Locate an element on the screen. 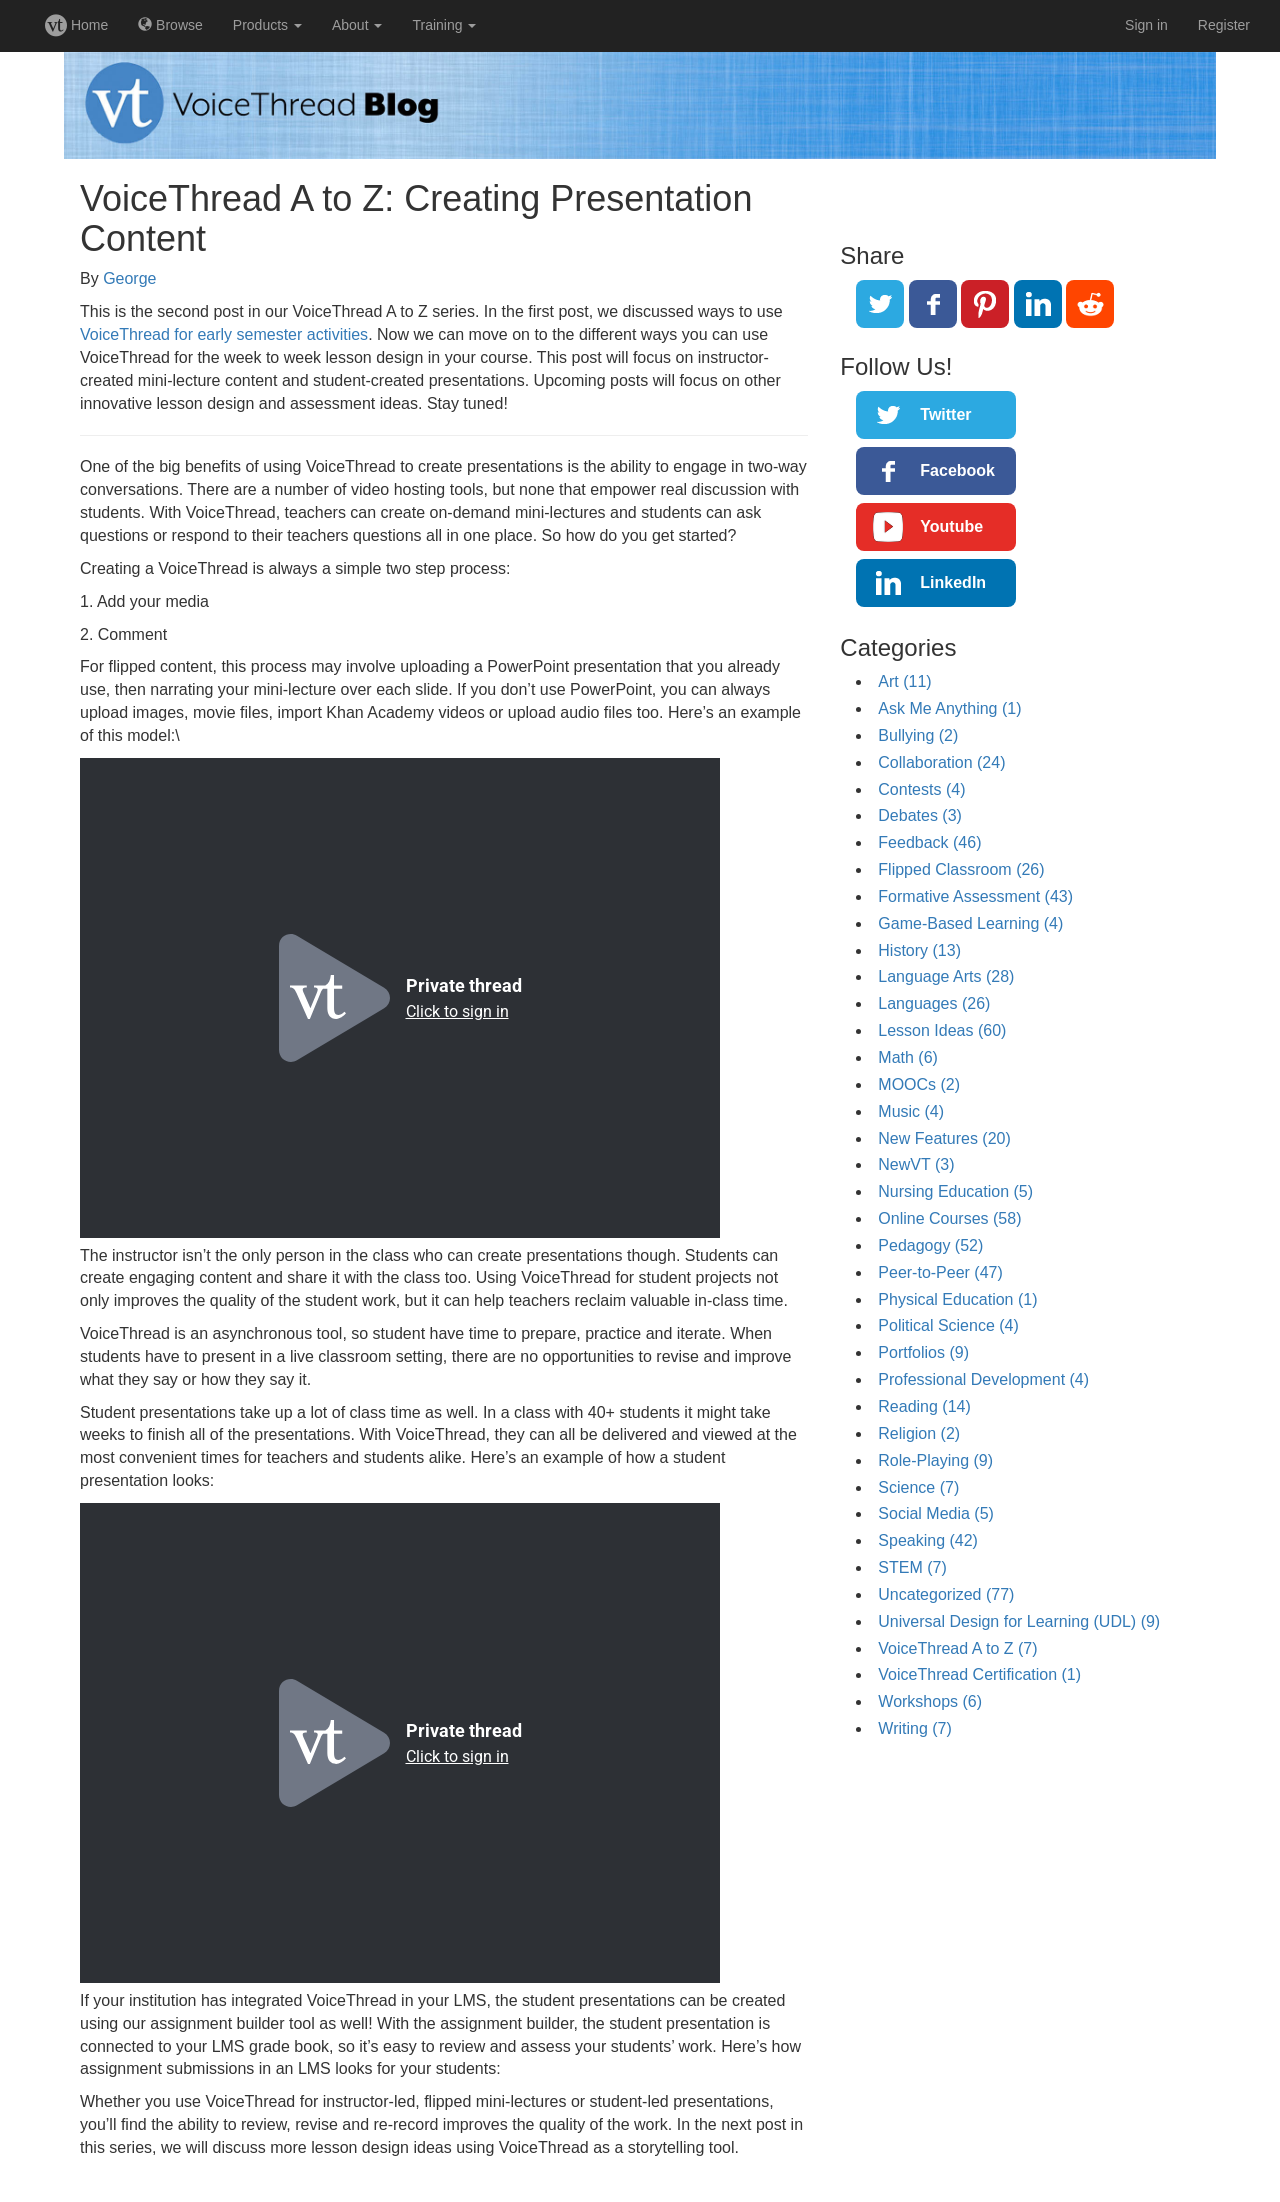 The height and width of the screenshot is (2202, 1280). MOOCs (2) is located at coordinates (919, 1084).